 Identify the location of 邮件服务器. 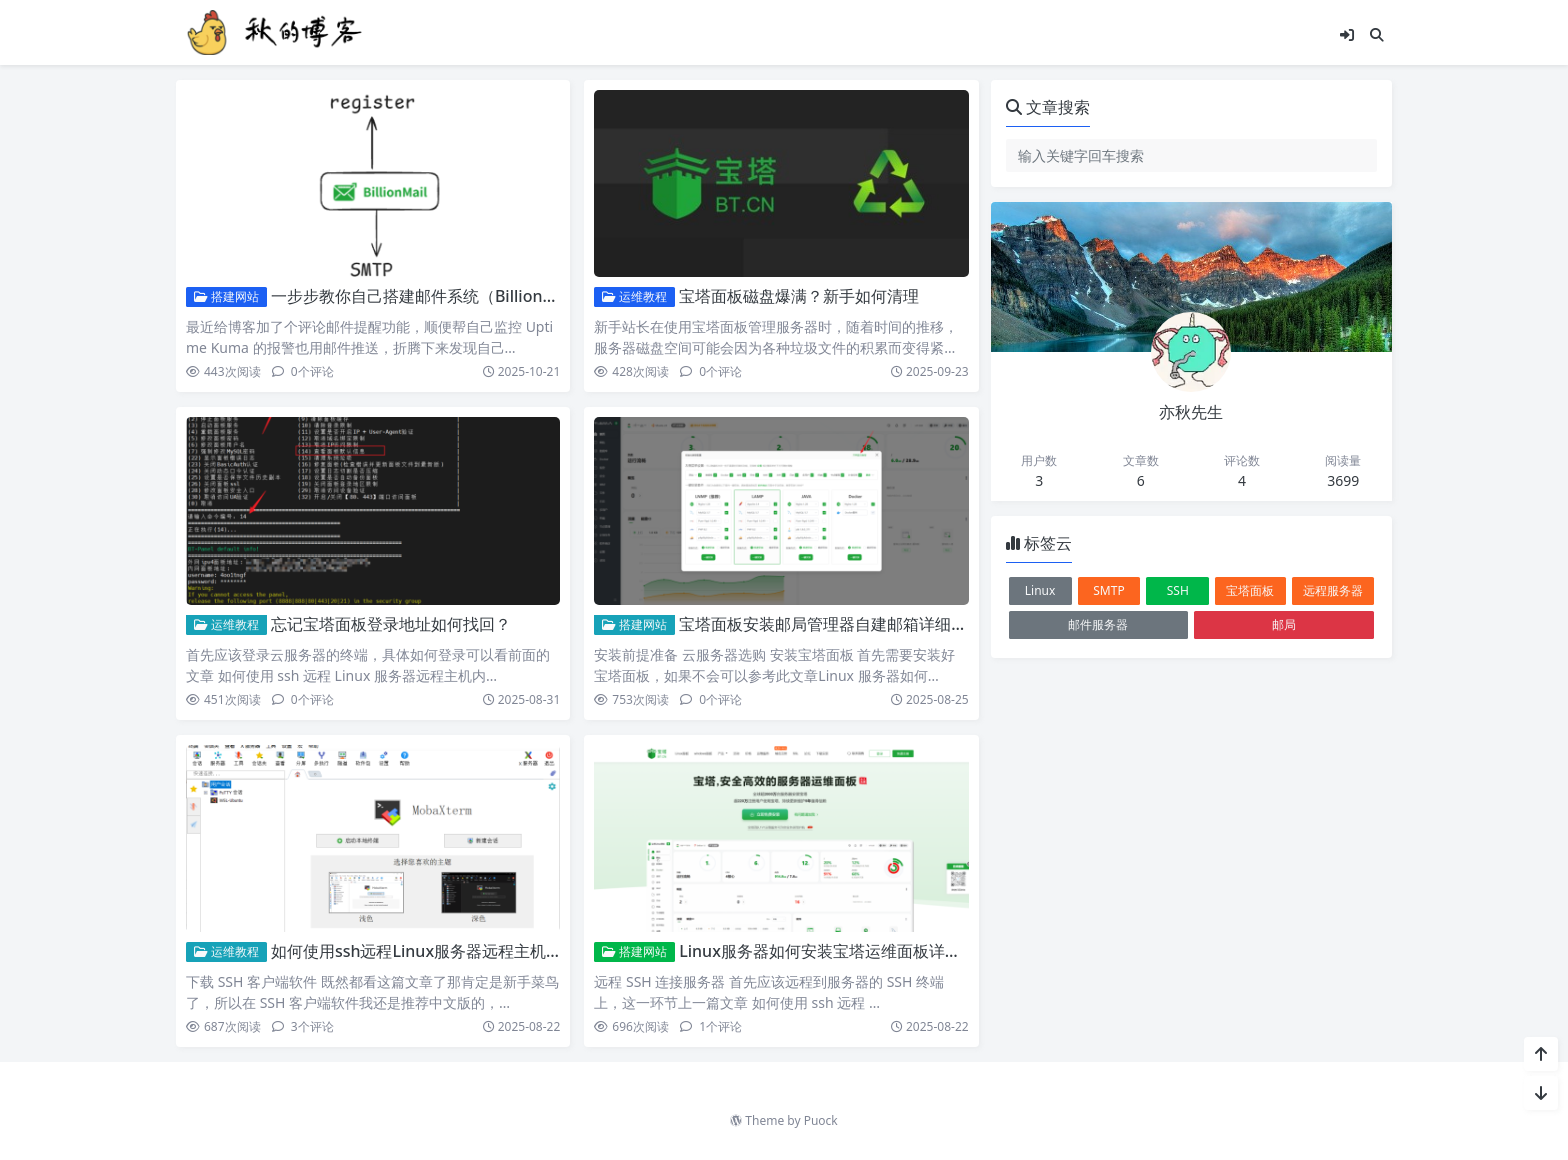
(1098, 624).